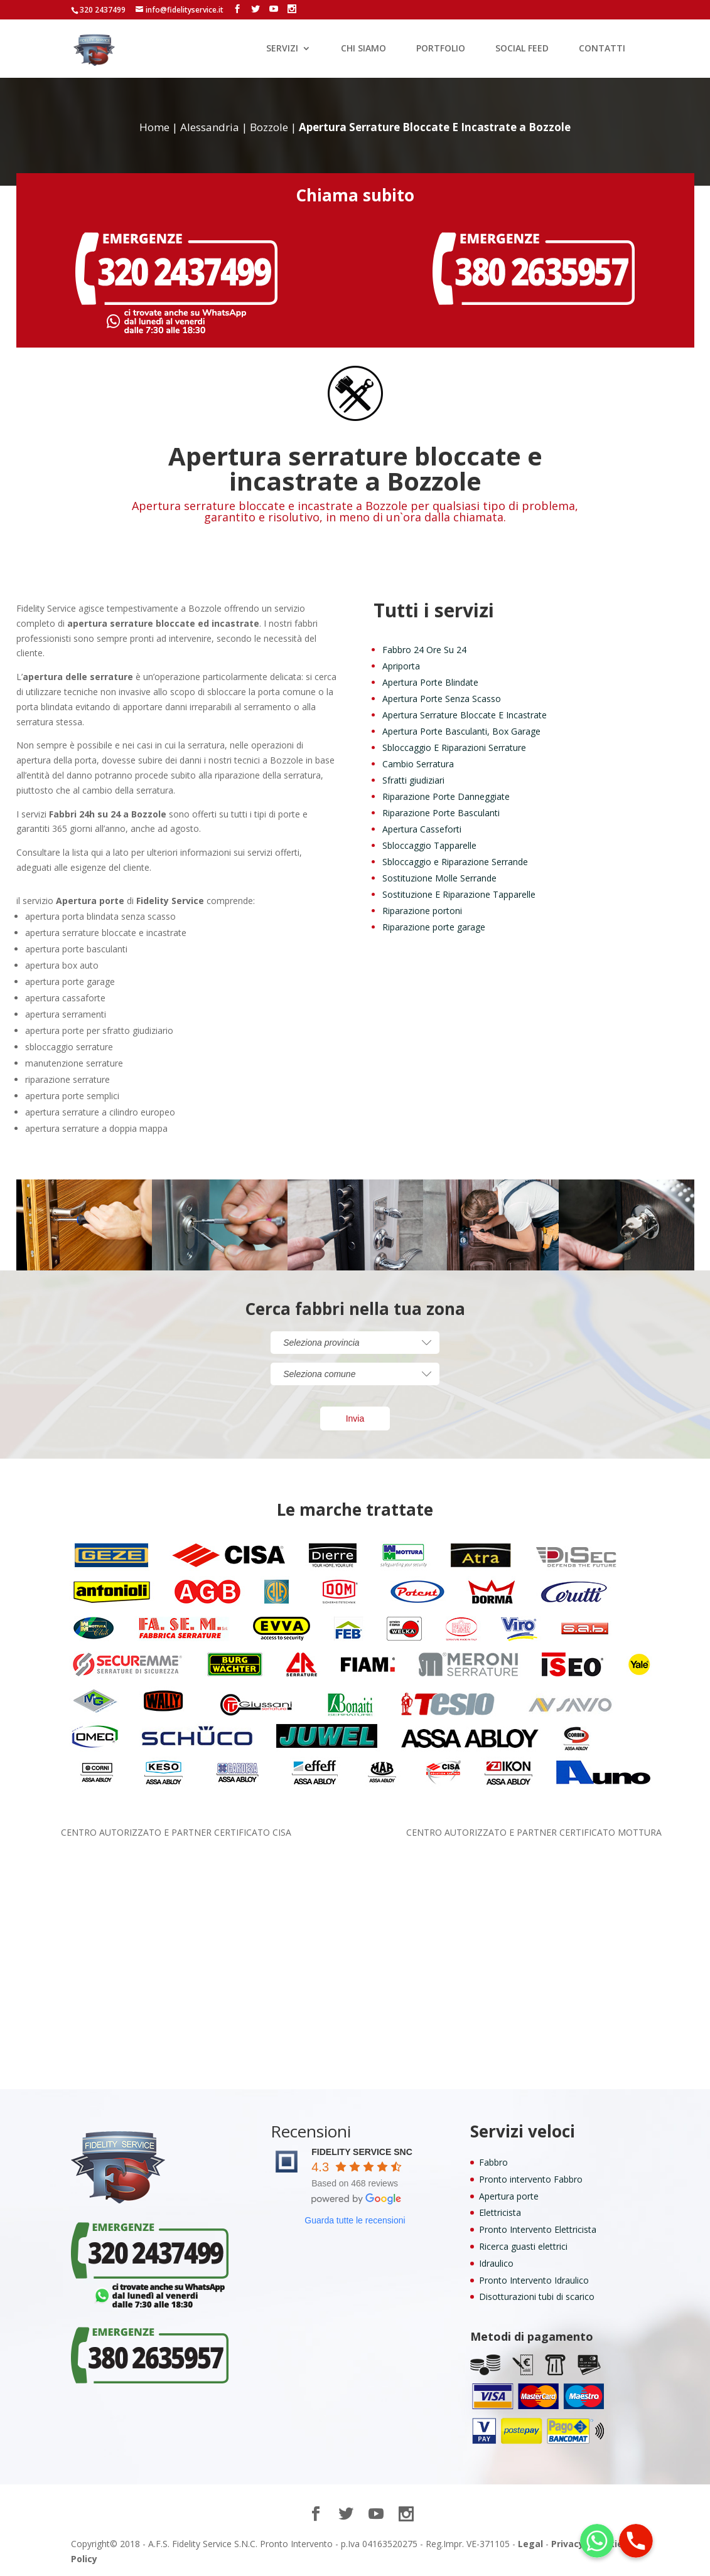 This screenshot has height=2576, width=710. What do you see at coordinates (269, 127) in the screenshot?
I see `Bozzole` at bounding box center [269, 127].